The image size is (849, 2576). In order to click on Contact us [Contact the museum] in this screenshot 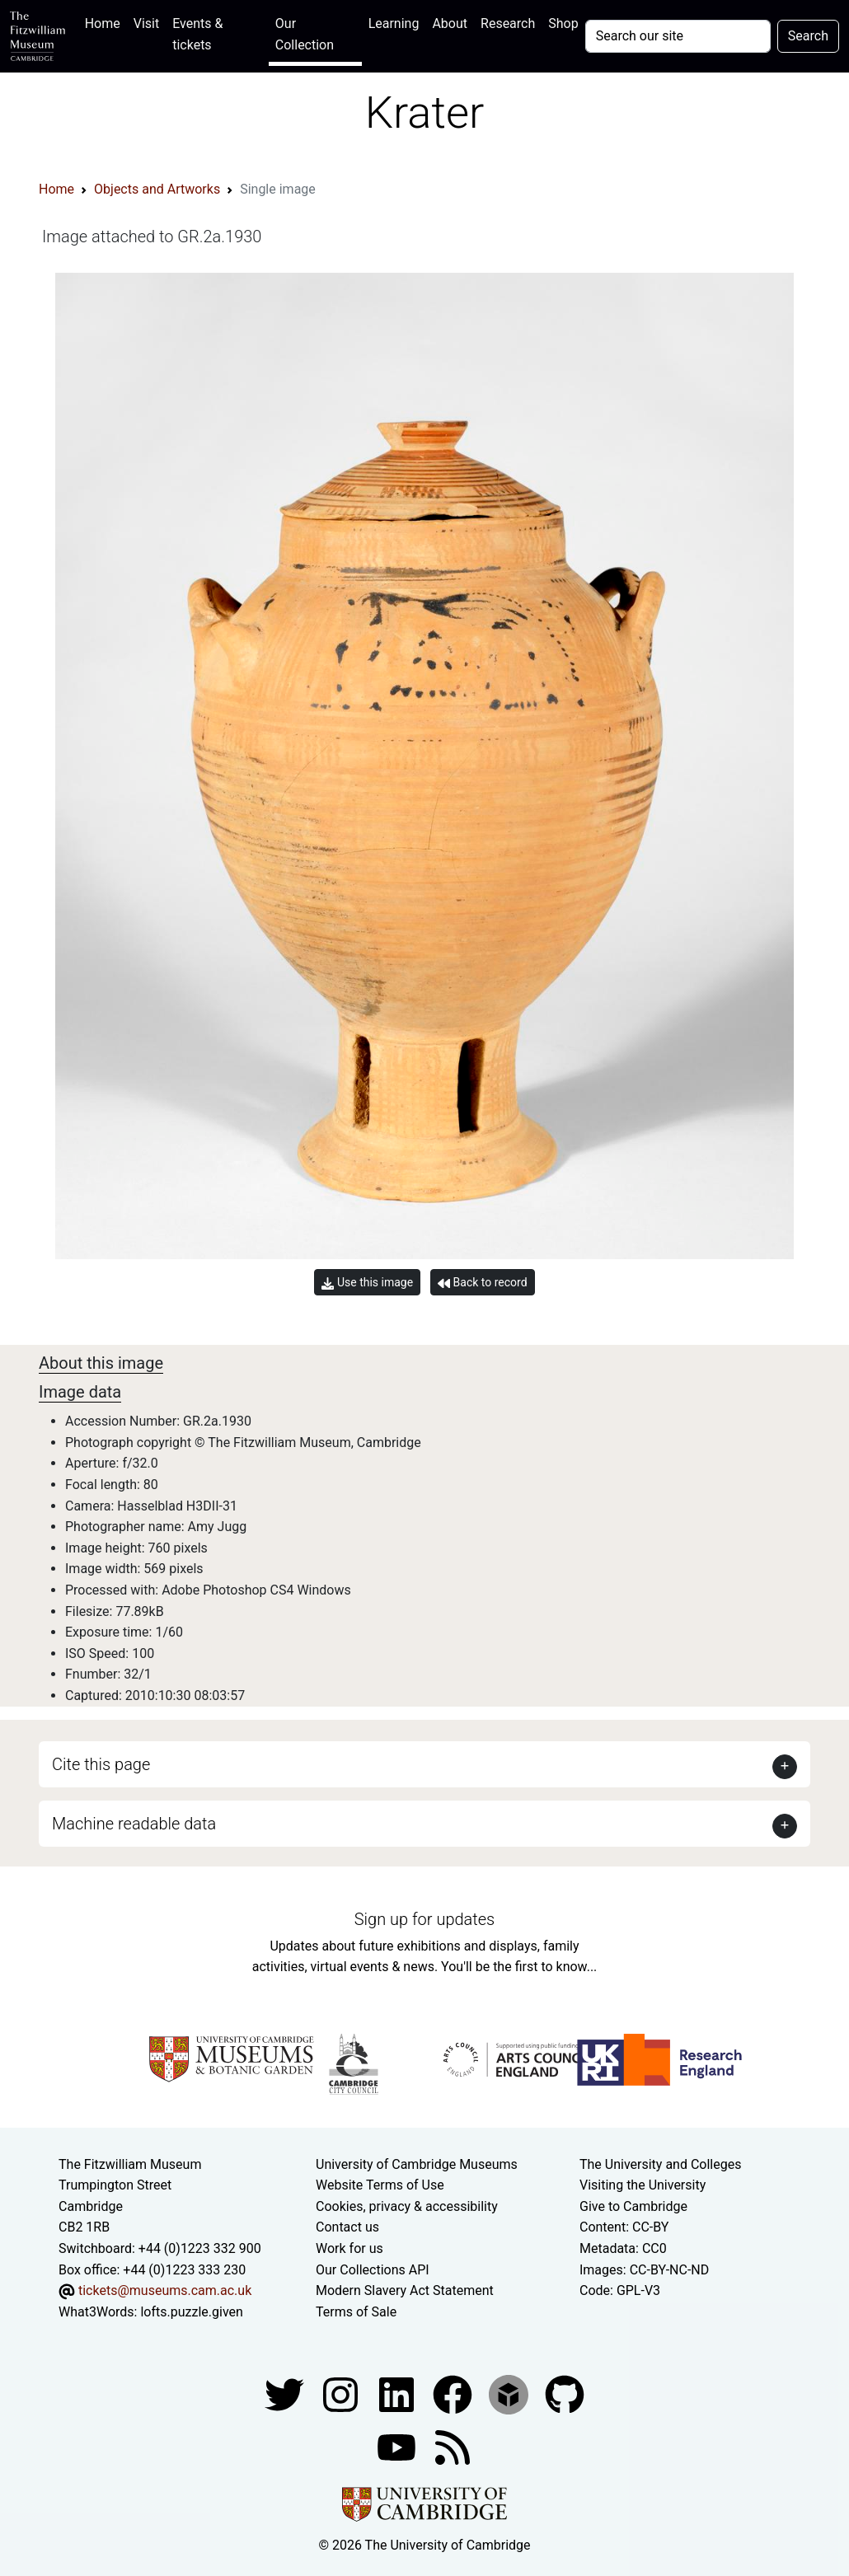, I will do `click(347, 2227)`.